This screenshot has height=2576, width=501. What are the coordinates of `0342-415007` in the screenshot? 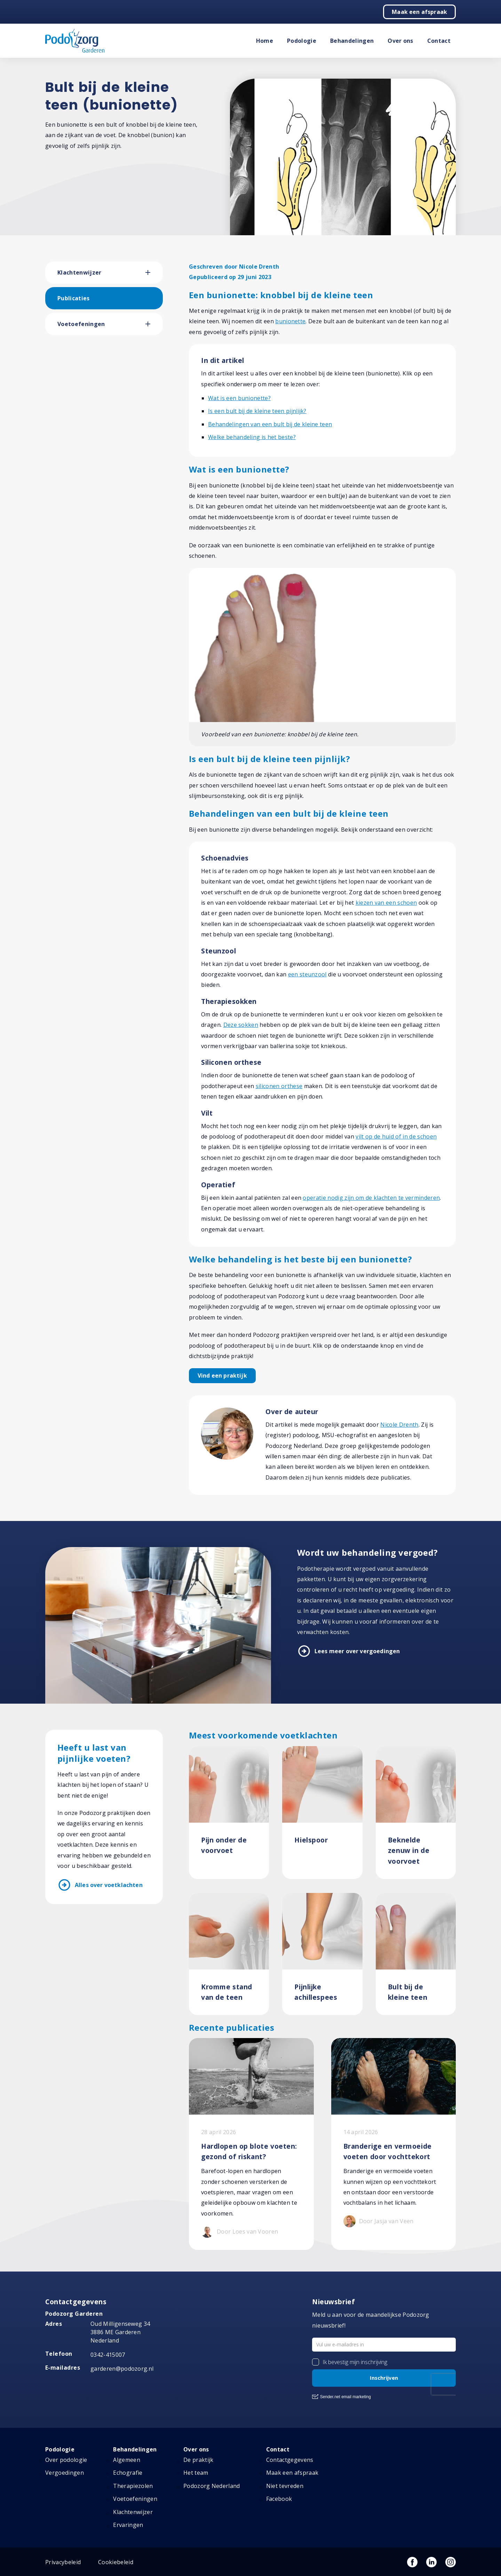 It's located at (107, 2355).